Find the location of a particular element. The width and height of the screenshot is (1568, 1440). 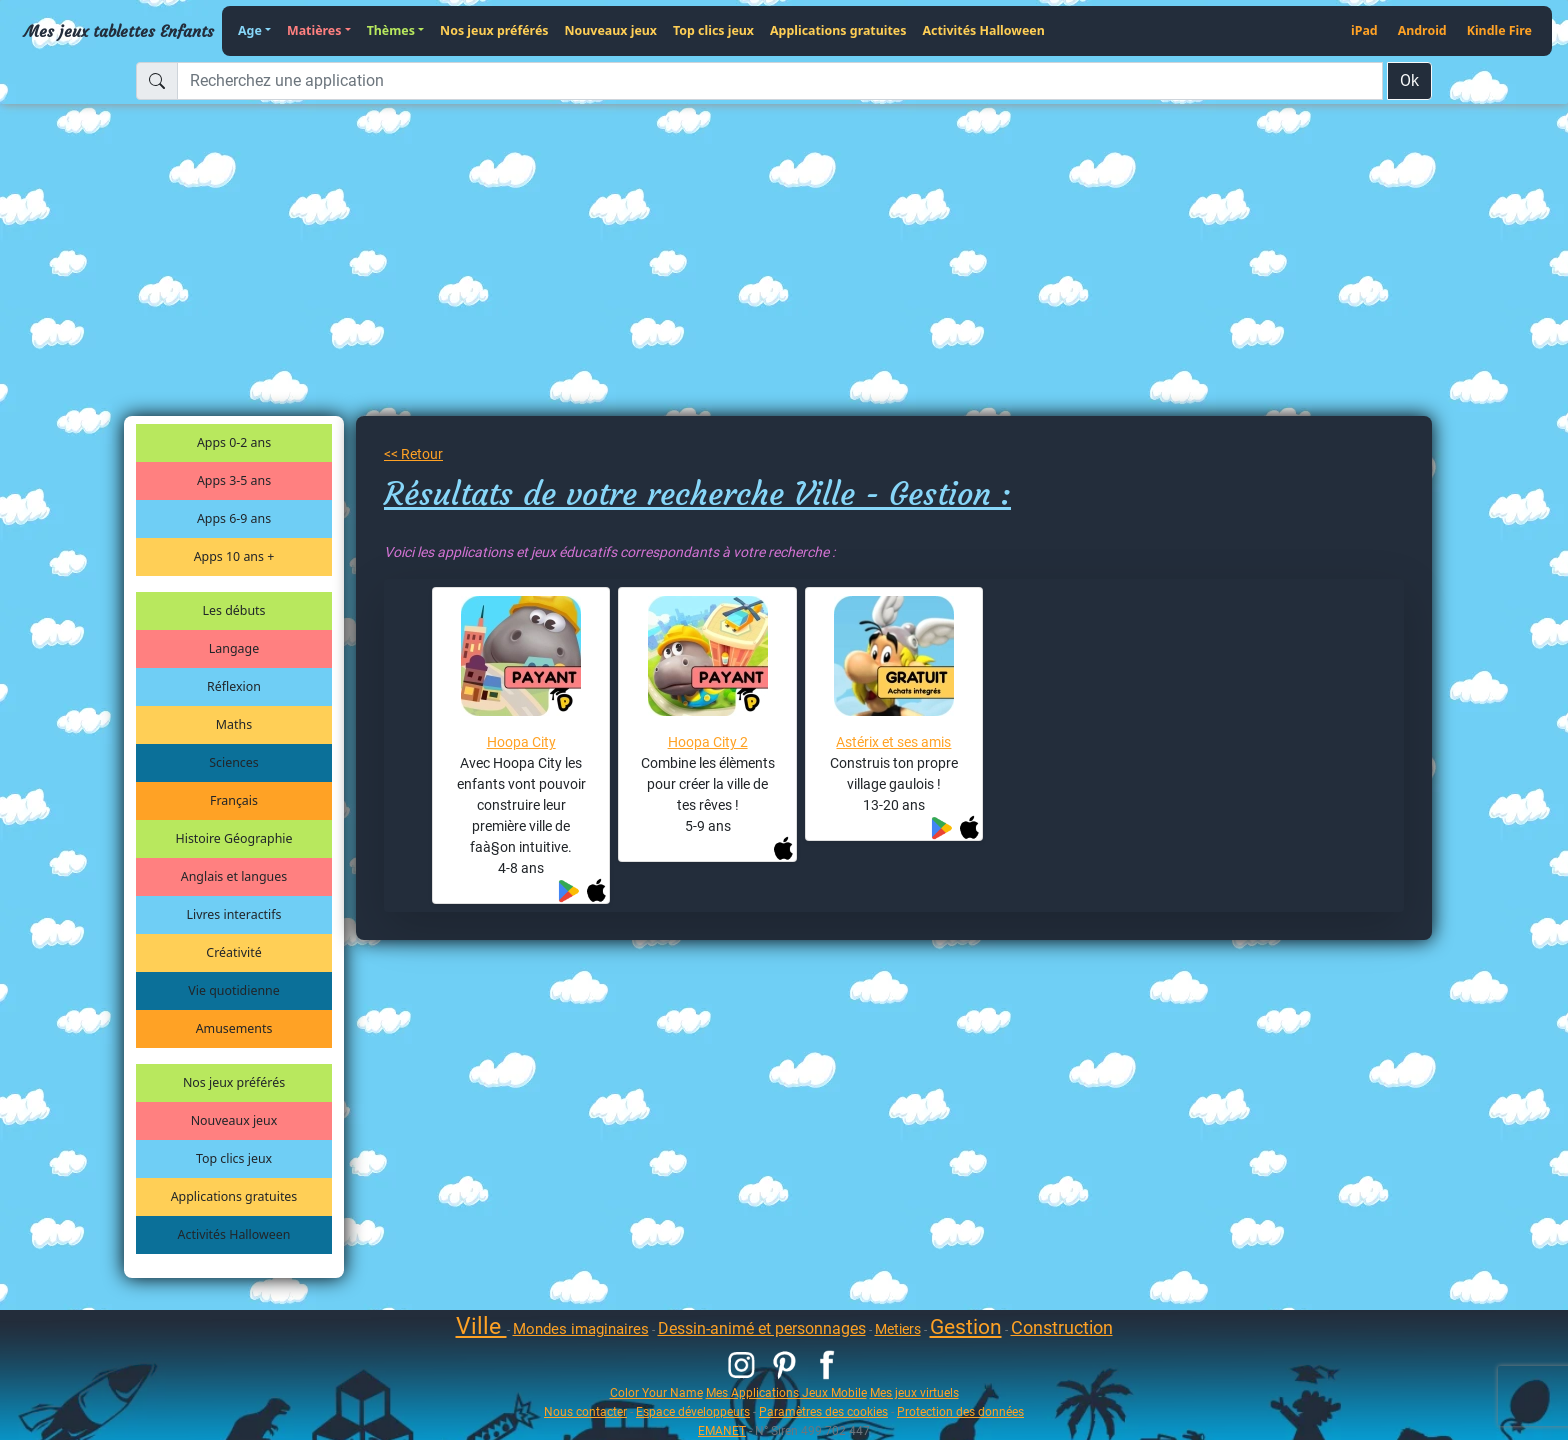

Astérix et ses amis is located at coordinates (893, 742).